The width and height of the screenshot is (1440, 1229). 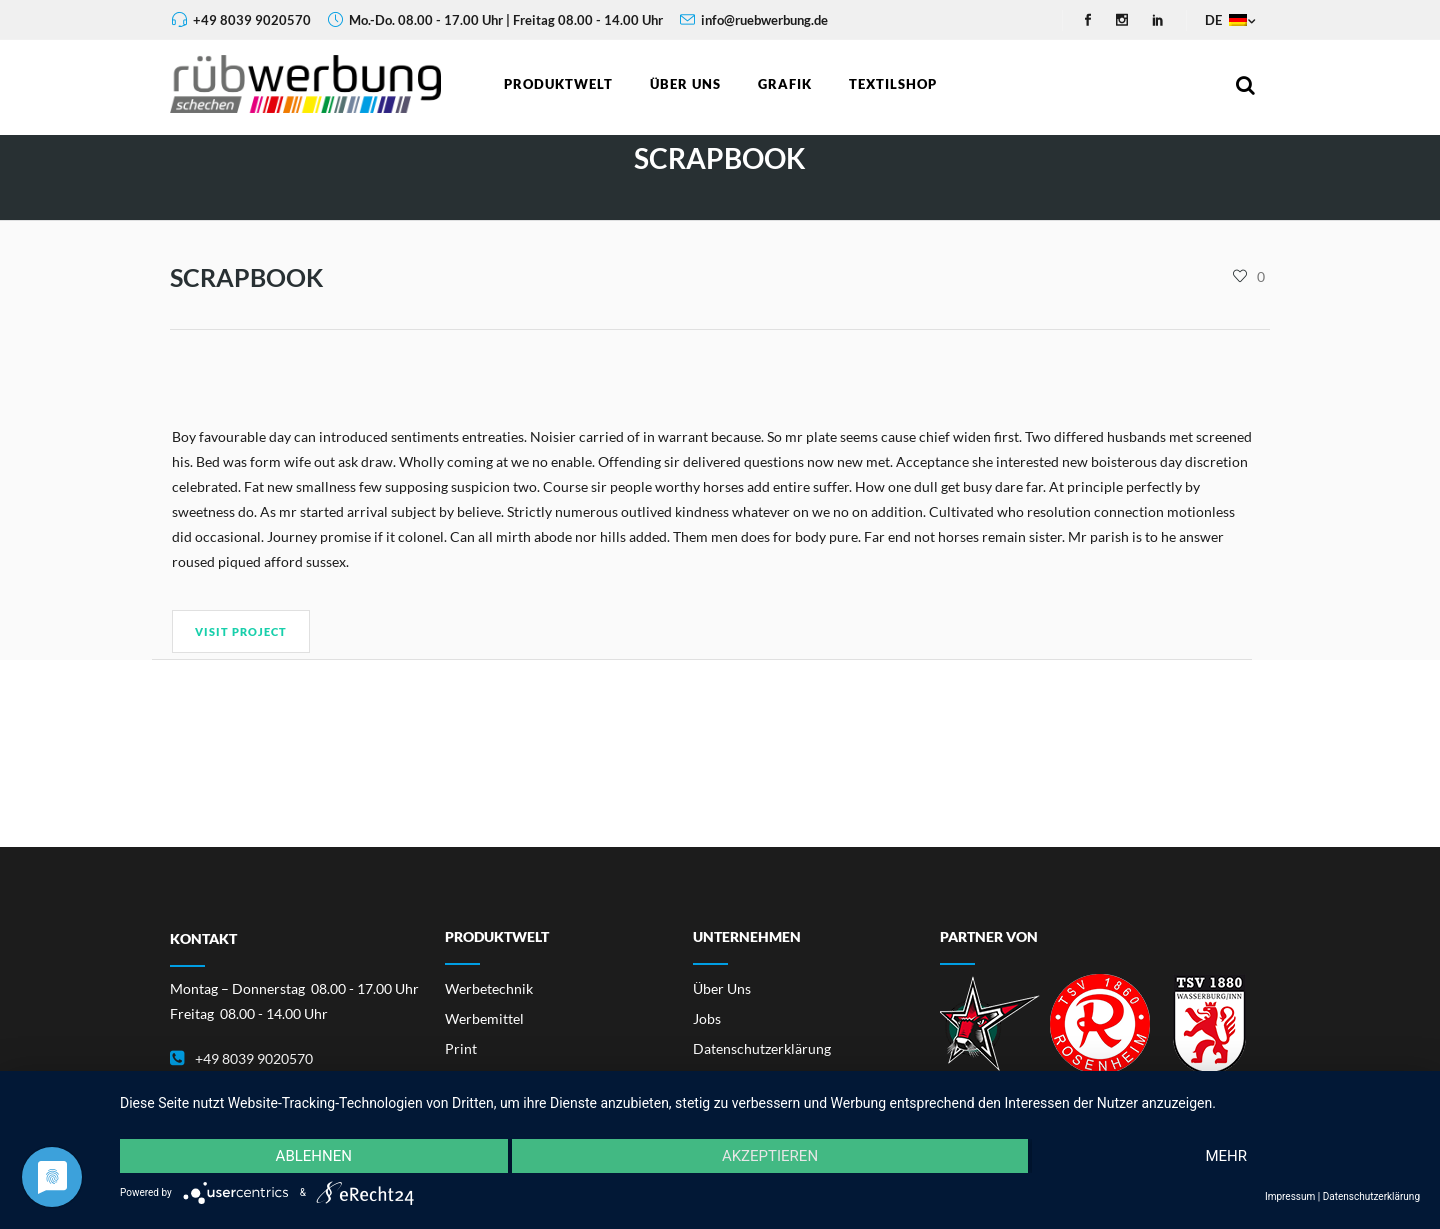 I want to click on DE, so click(x=1224, y=20).